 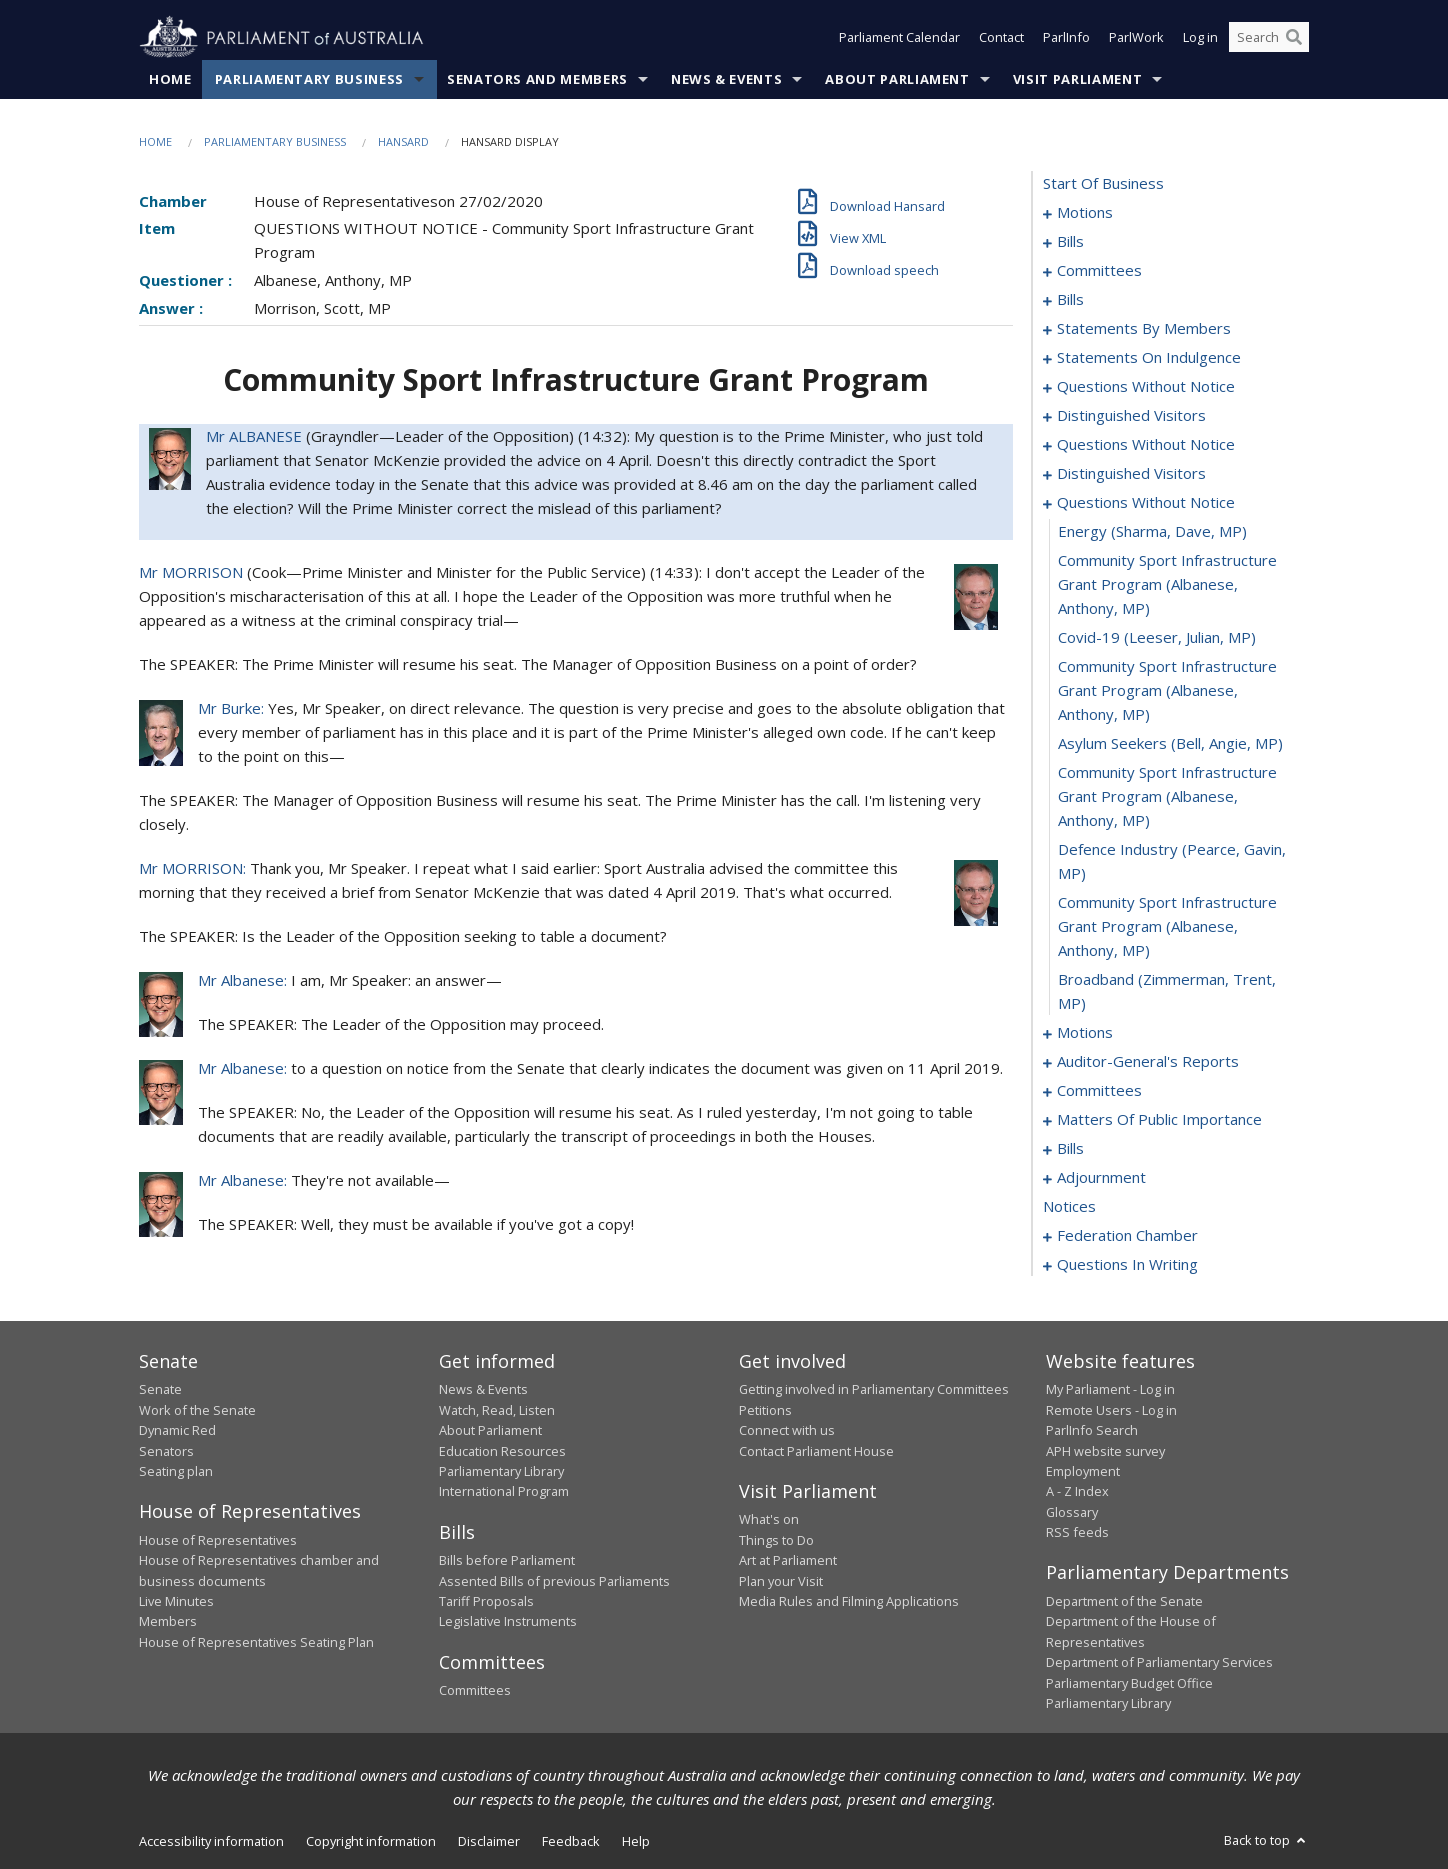 I want to click on News & Events, so click(x=726, y=79).